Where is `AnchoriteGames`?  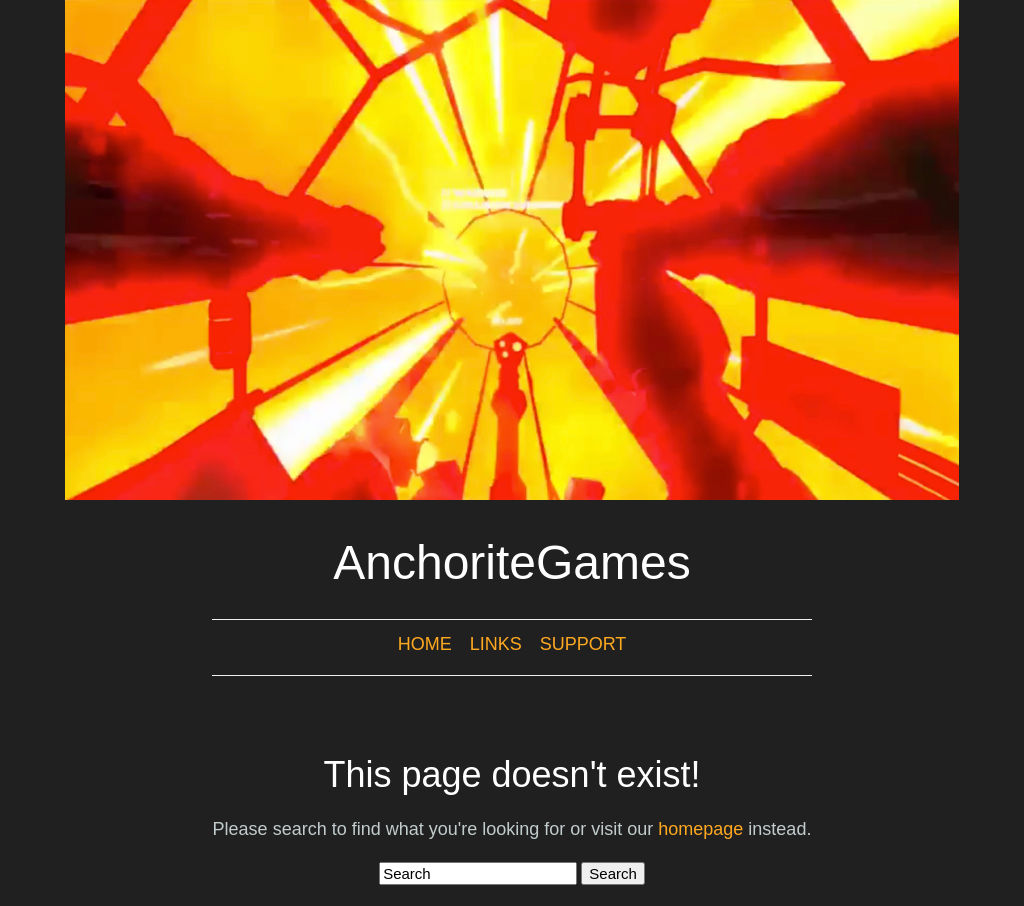 AnchoriteGames is located at coordinates (512, 562).